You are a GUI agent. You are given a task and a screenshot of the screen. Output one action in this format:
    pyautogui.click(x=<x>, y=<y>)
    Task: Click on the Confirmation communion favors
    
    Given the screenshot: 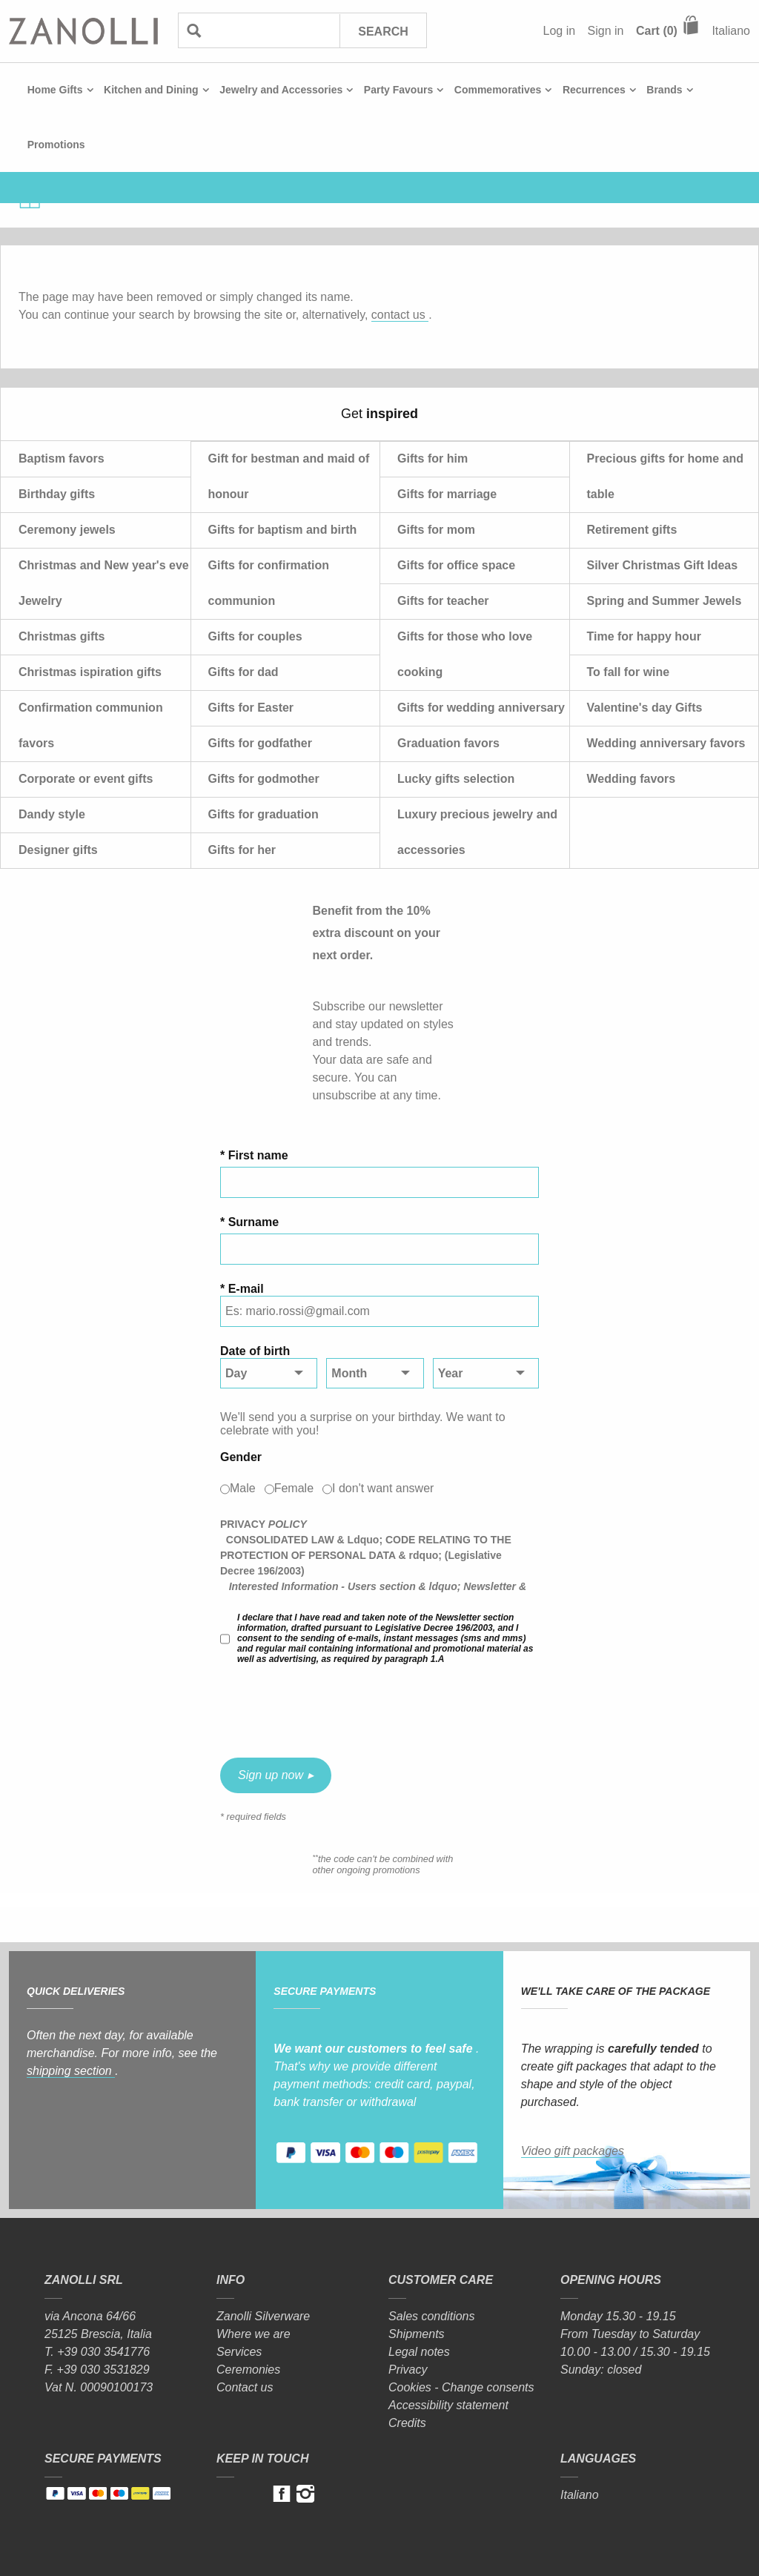 What is the action you would take?
    pyautogui.click(x=91, y=725)
    